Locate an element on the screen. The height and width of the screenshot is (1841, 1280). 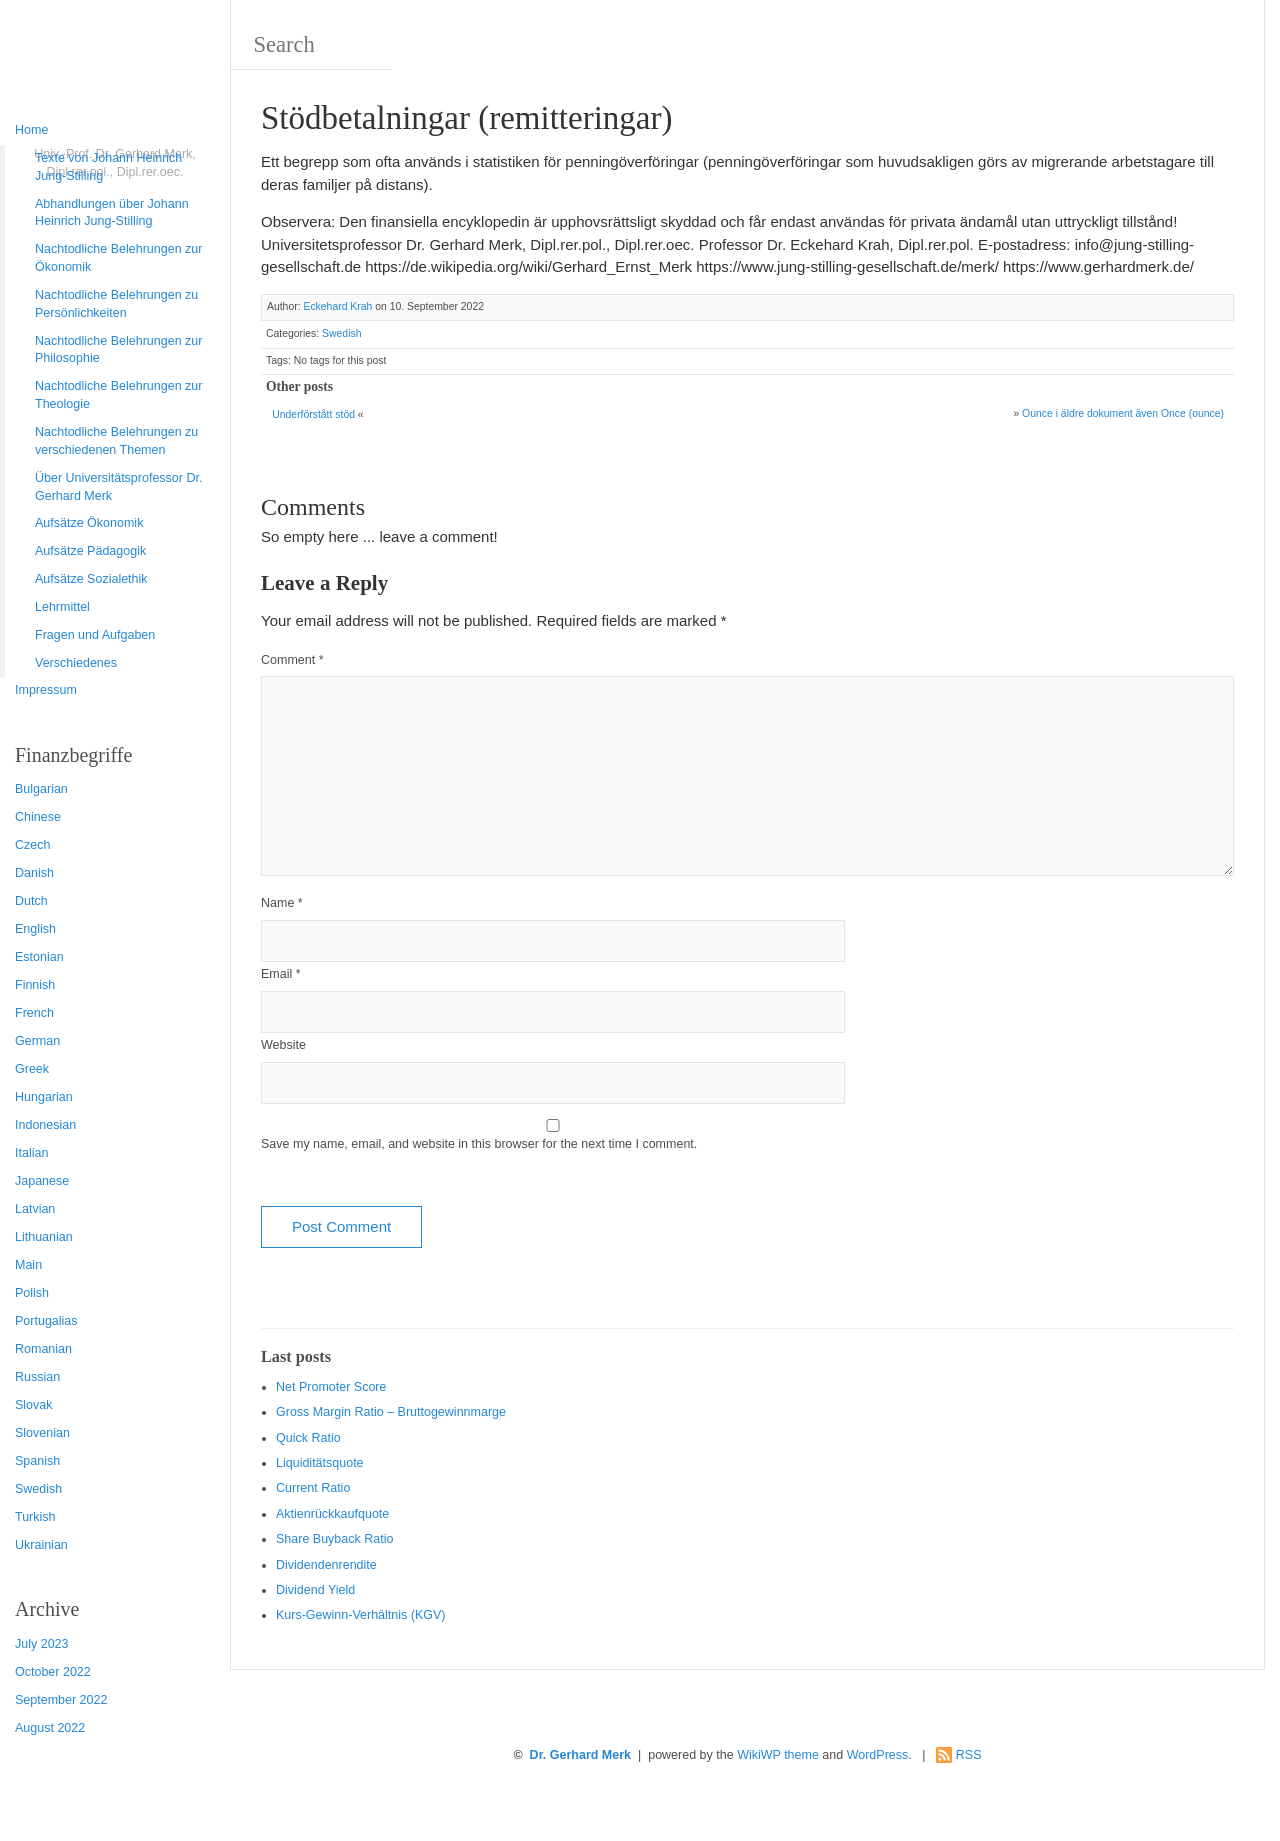
Slovenian is located at coordinates (42, 1433).